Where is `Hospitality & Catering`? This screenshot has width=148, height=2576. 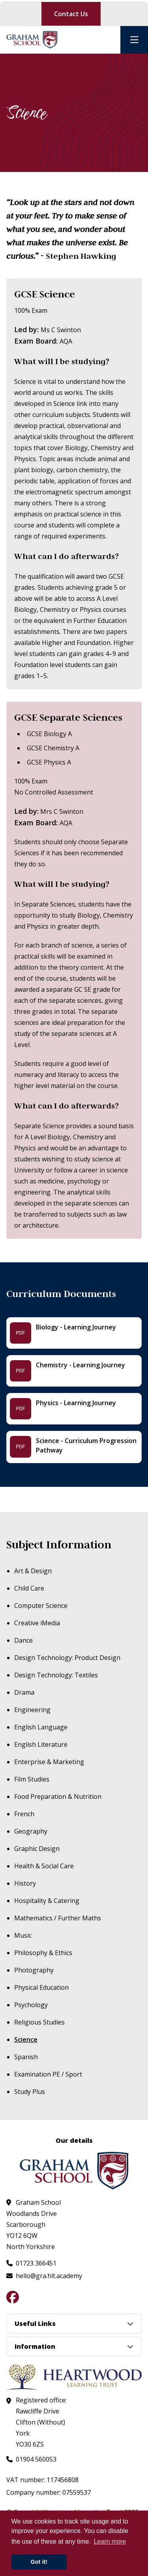
Hospitality & Catering is located at coordinates (46, 1900).